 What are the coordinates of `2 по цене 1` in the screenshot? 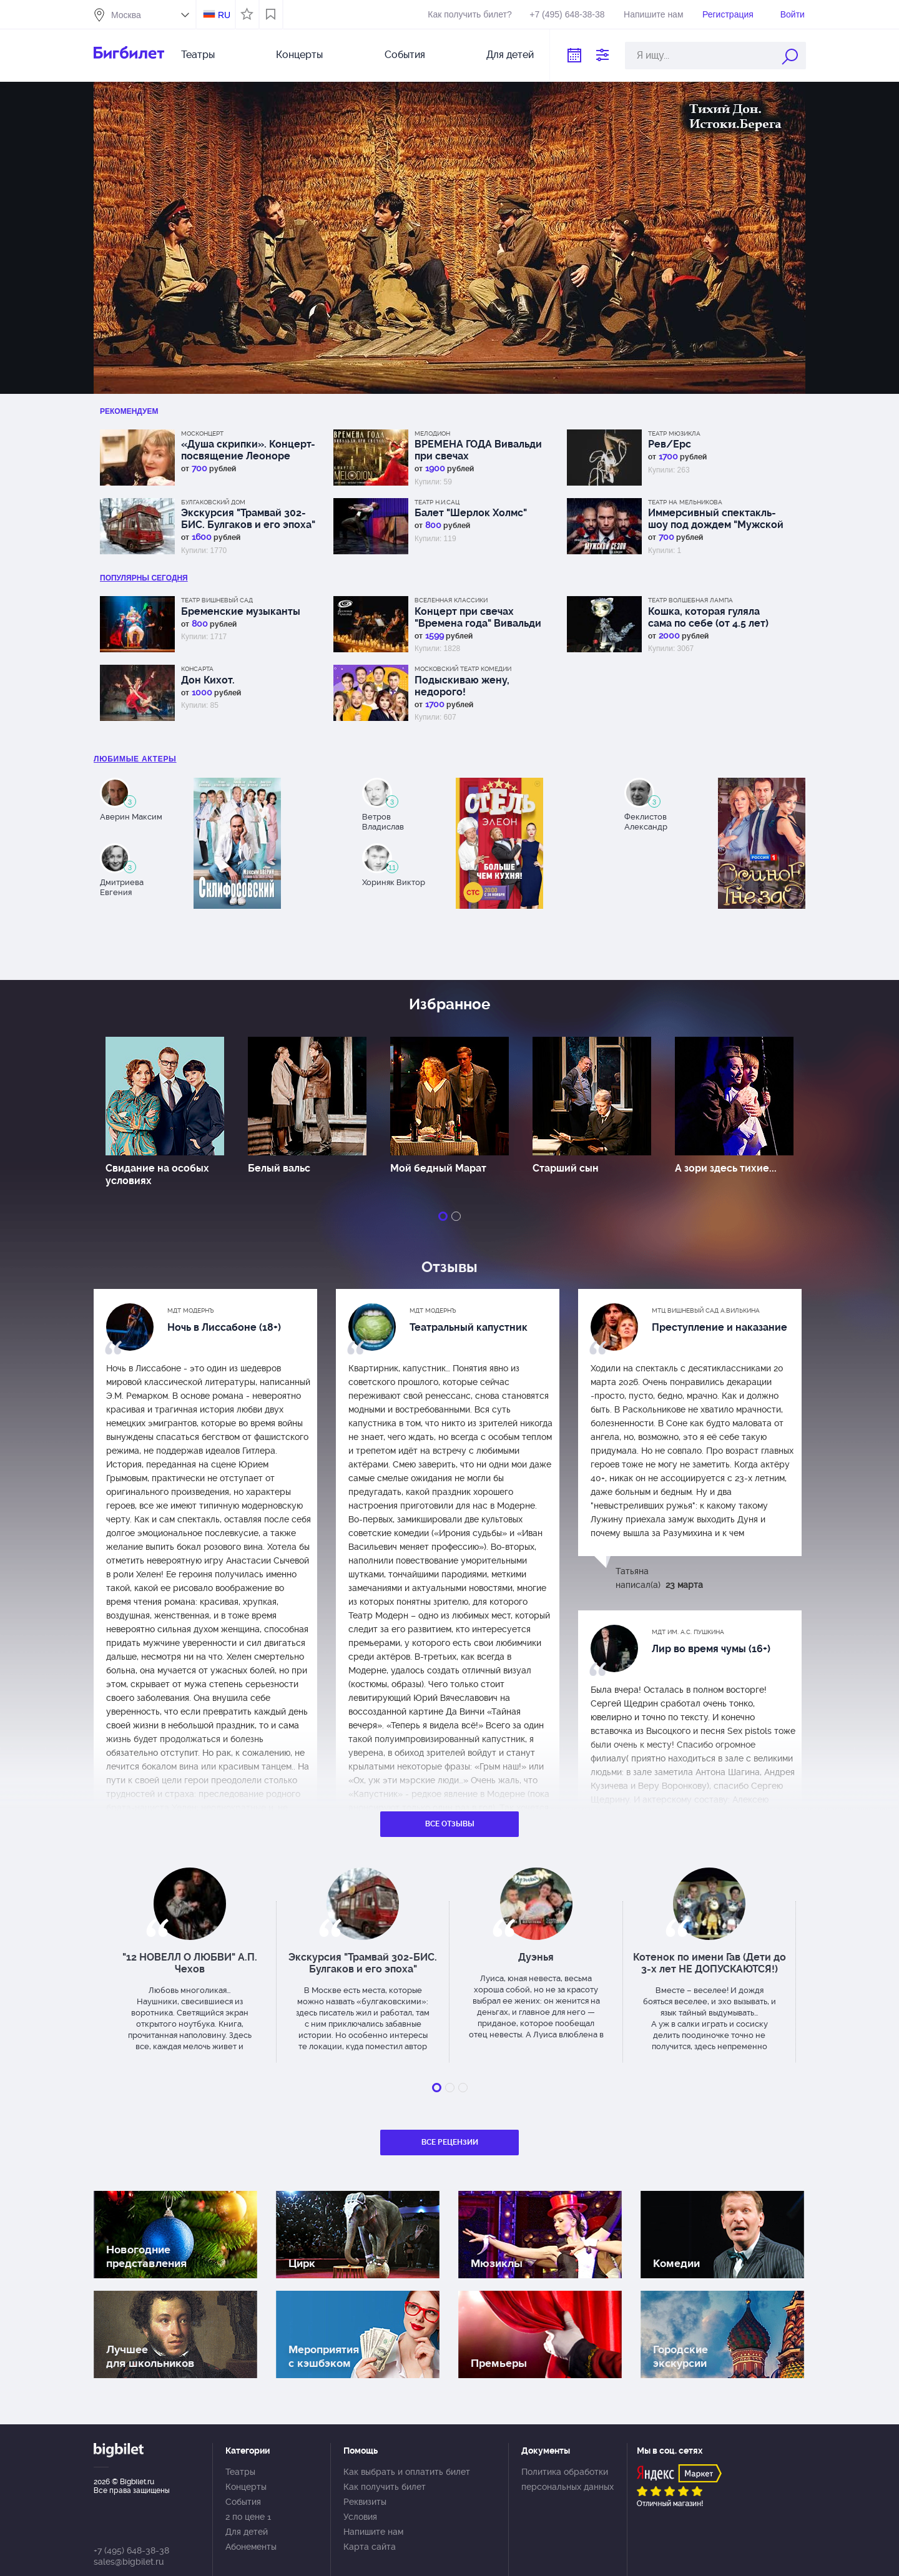 It's located at (248, 2517).